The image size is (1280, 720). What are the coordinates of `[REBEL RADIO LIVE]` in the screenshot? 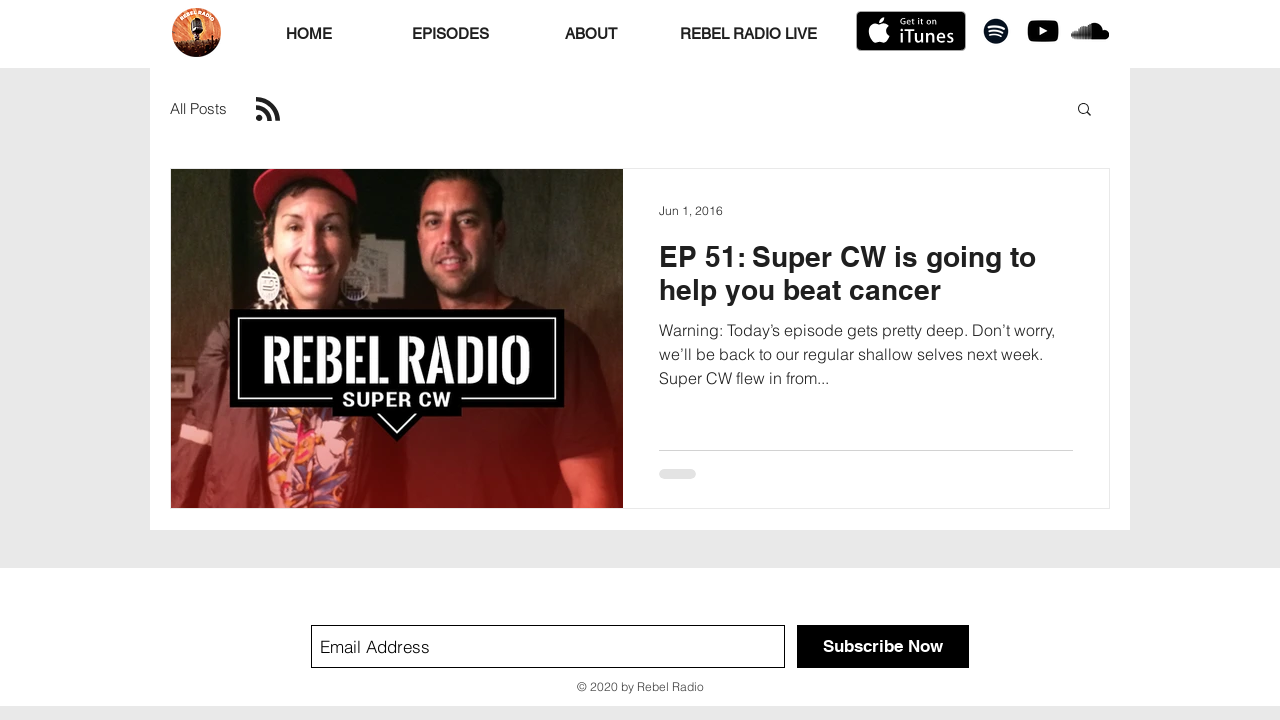 It's located at (748, 33).